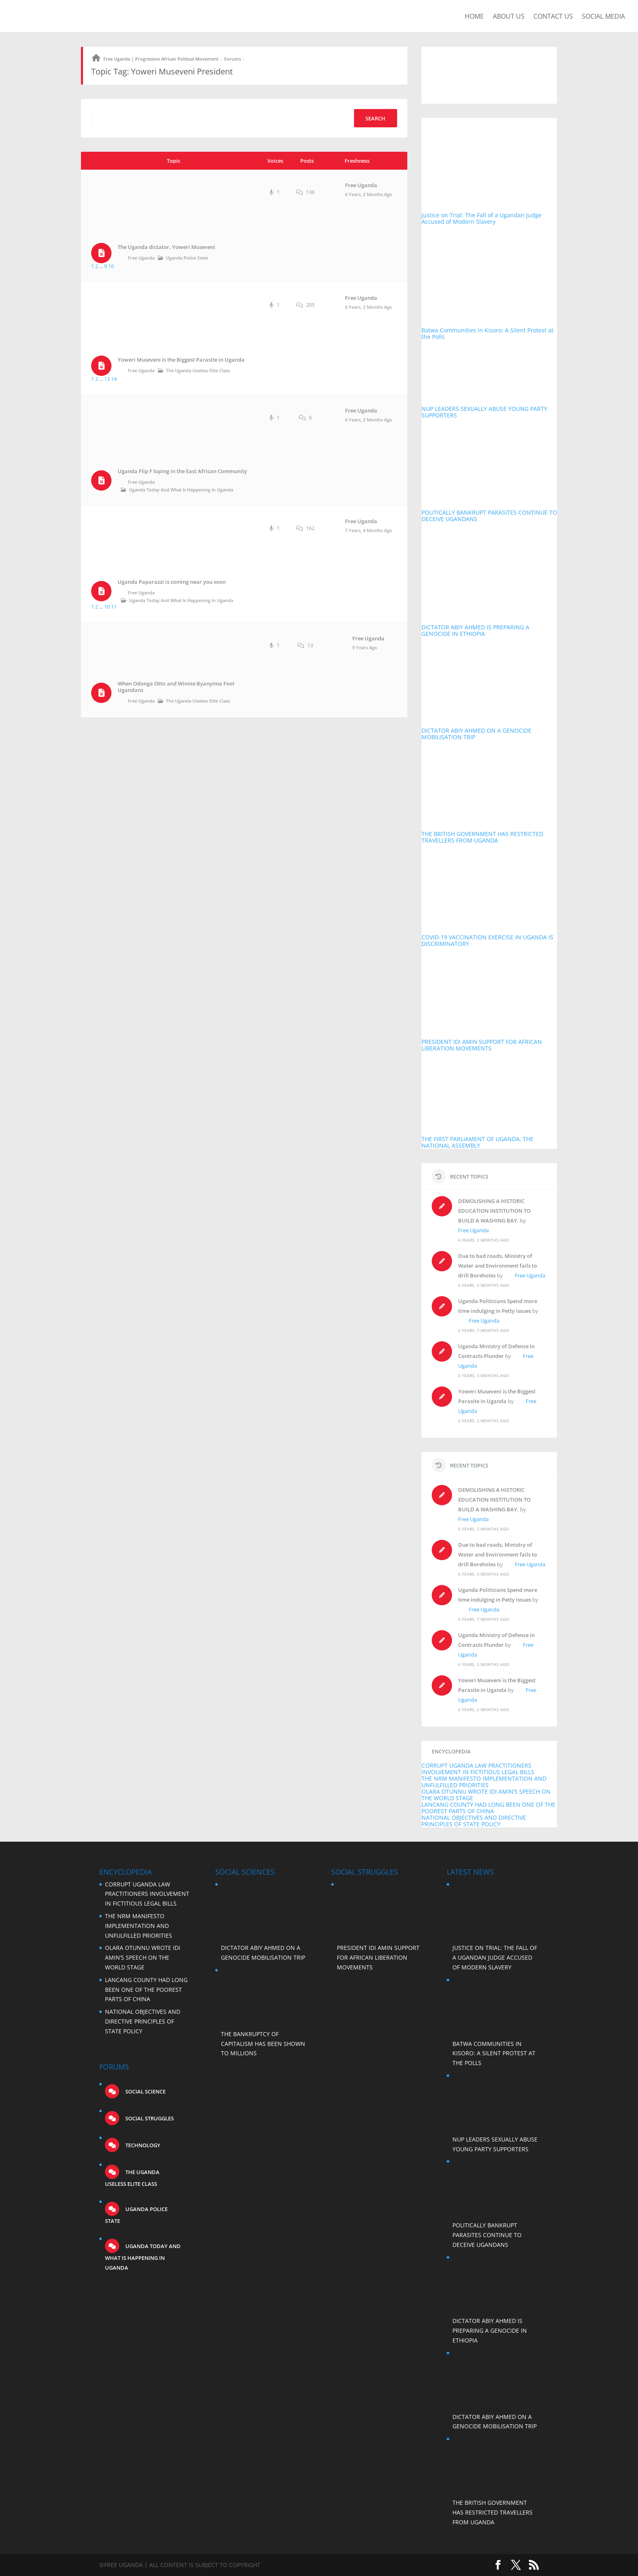  I want to click on 10, so click(111, 266).